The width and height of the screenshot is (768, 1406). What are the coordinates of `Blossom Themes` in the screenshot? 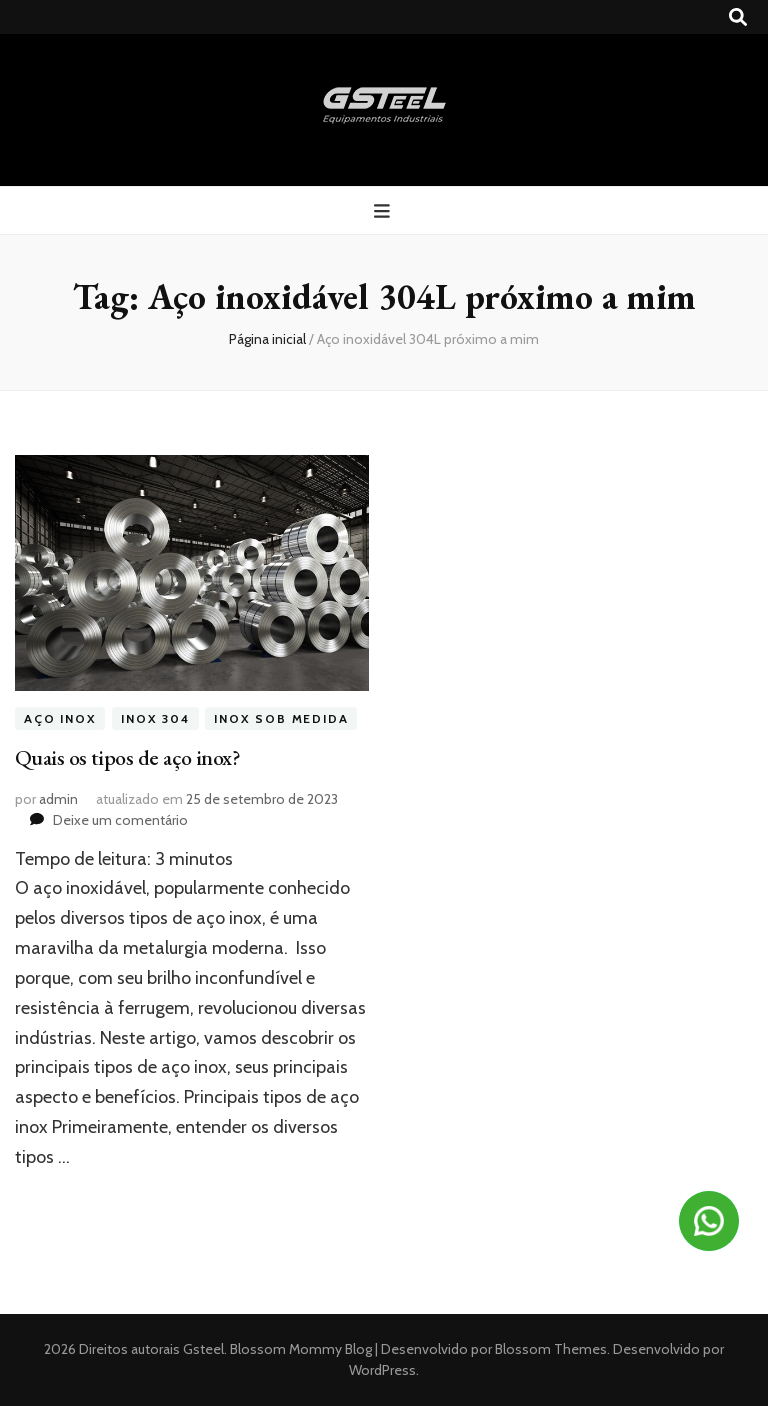 It's located at (549, 1349).